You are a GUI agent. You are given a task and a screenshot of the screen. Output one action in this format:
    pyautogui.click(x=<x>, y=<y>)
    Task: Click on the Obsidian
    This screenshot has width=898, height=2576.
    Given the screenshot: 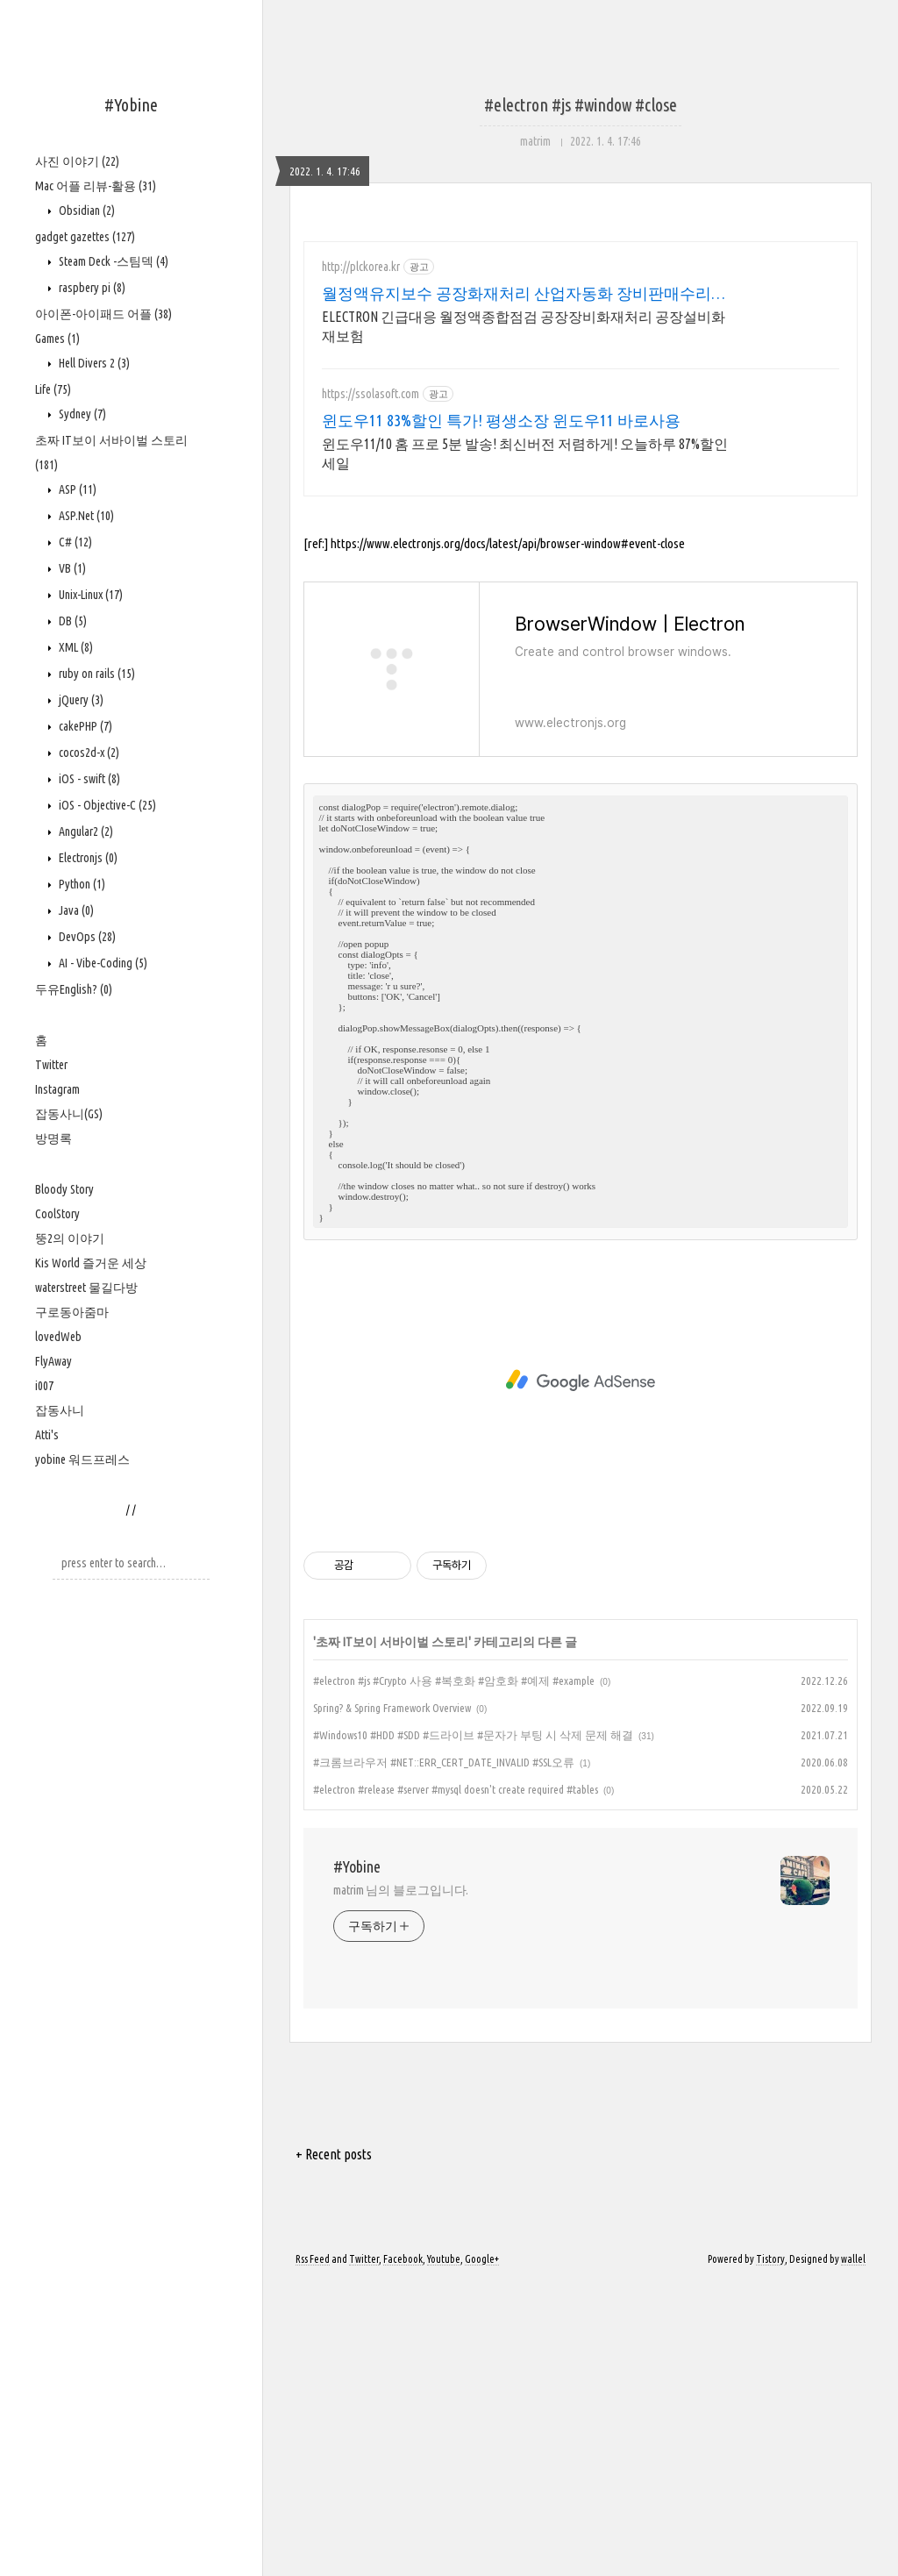 What is the action you would take?
    pyautogui.click(x=85, y=210)
    